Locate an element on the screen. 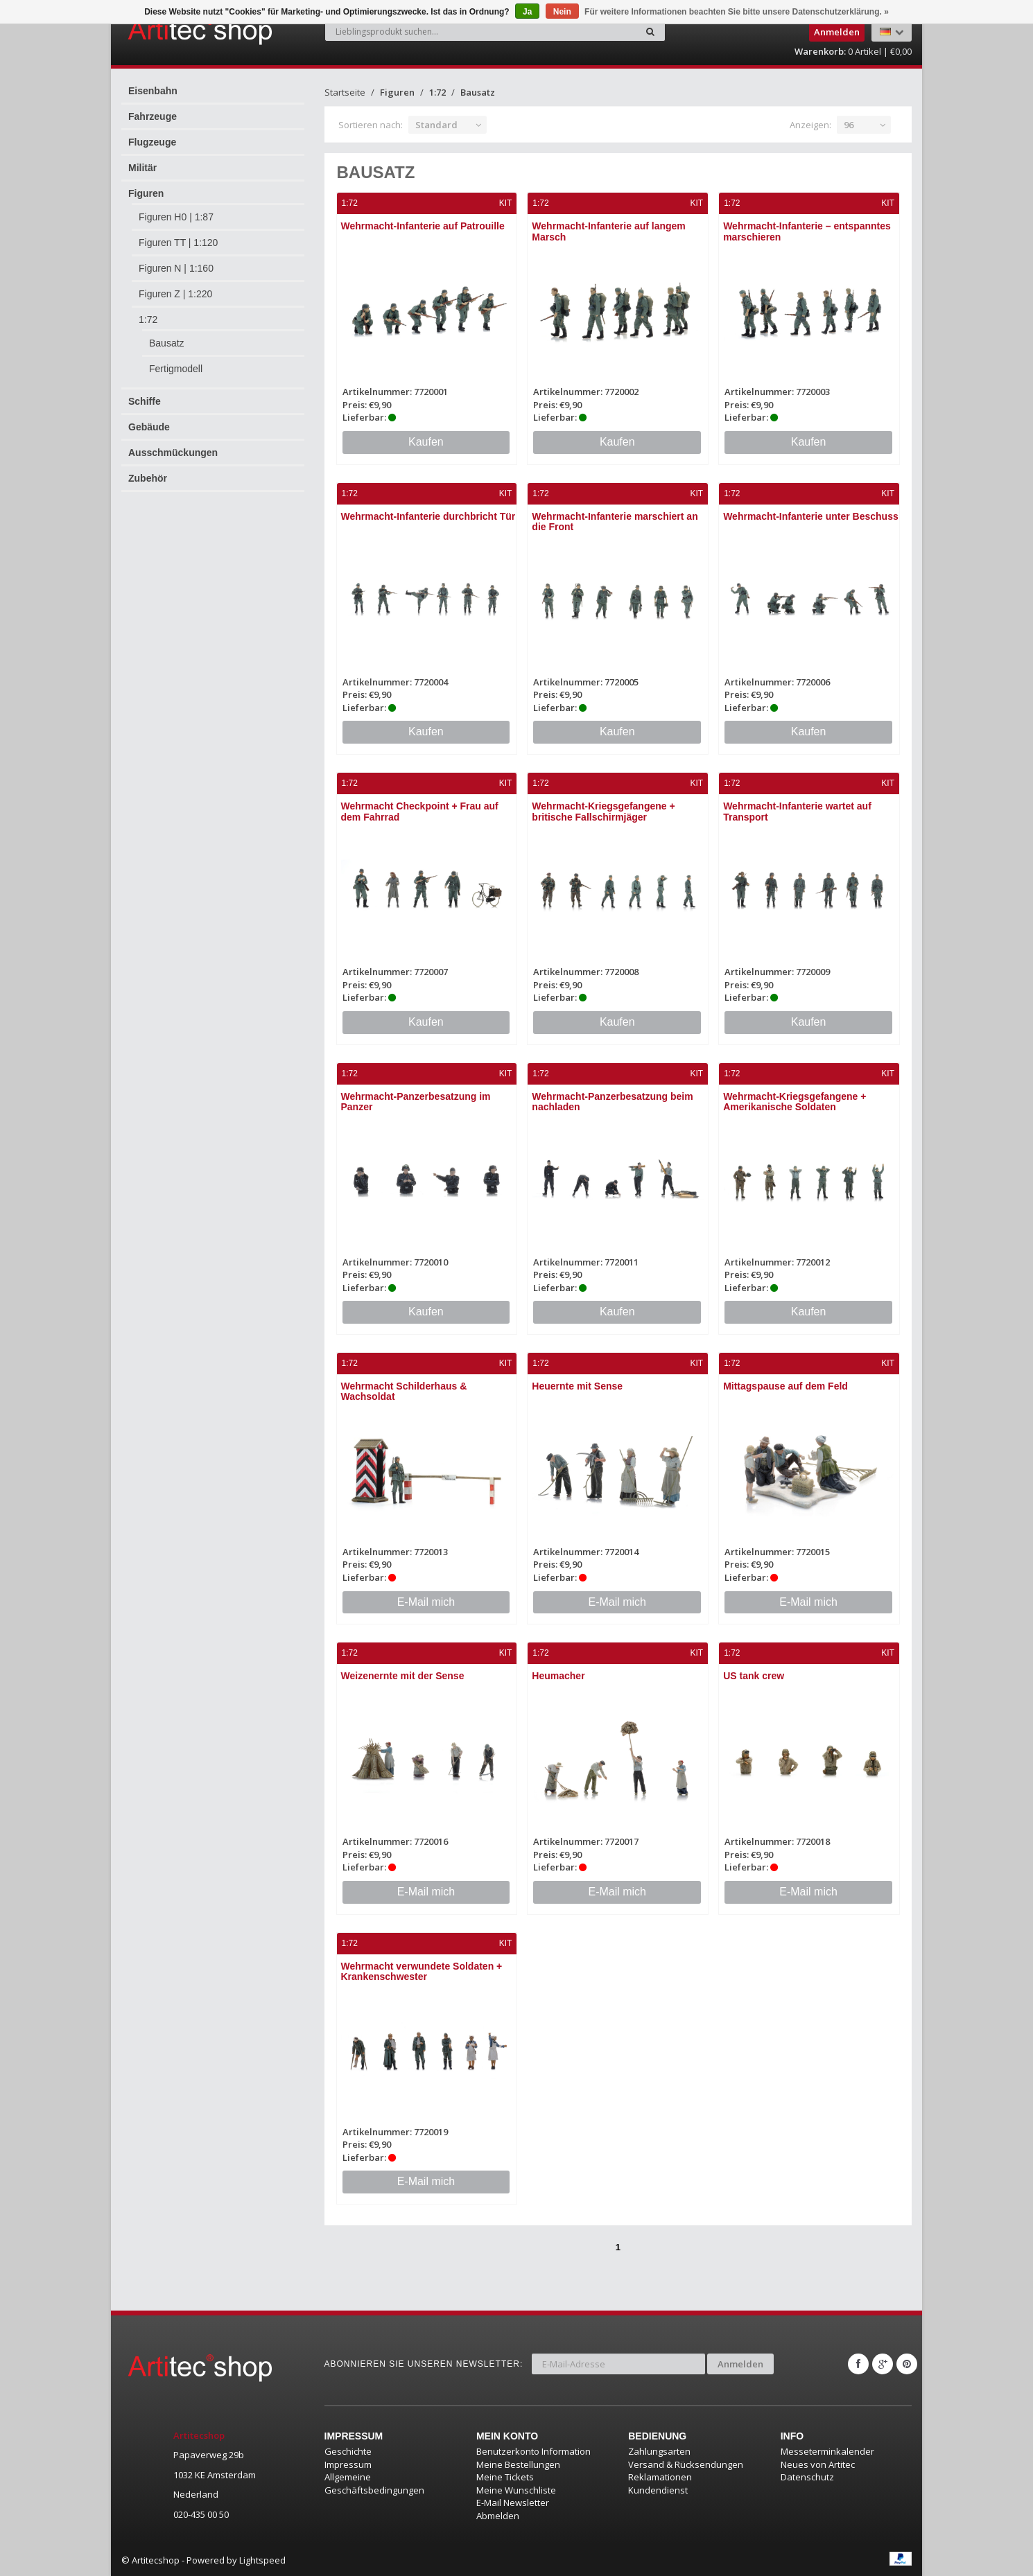 This screenshot has width=1033, height=2576. Figuren Z | 1:220 is located at coordinates (175, 293).